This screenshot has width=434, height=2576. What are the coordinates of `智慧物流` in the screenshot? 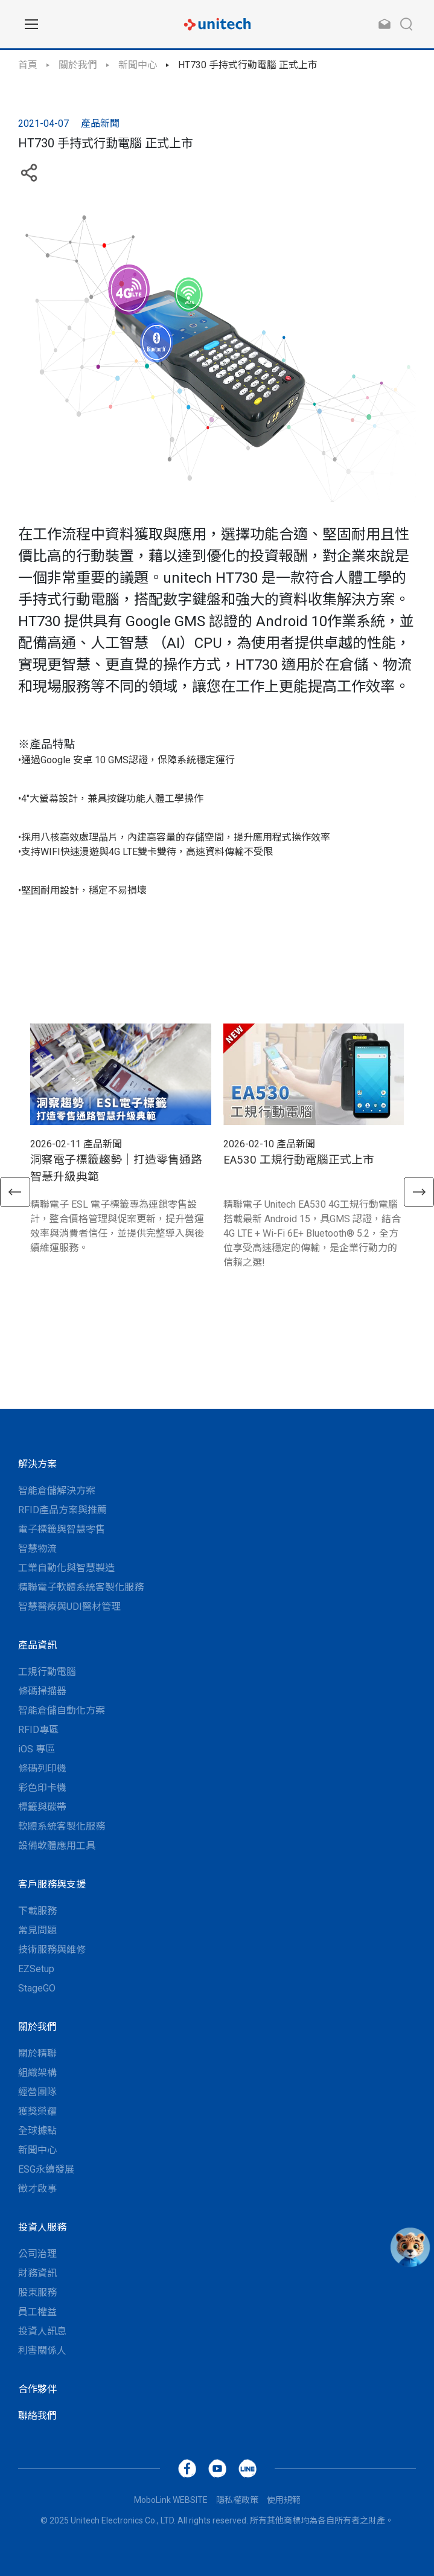 It's located at (37, 1548).